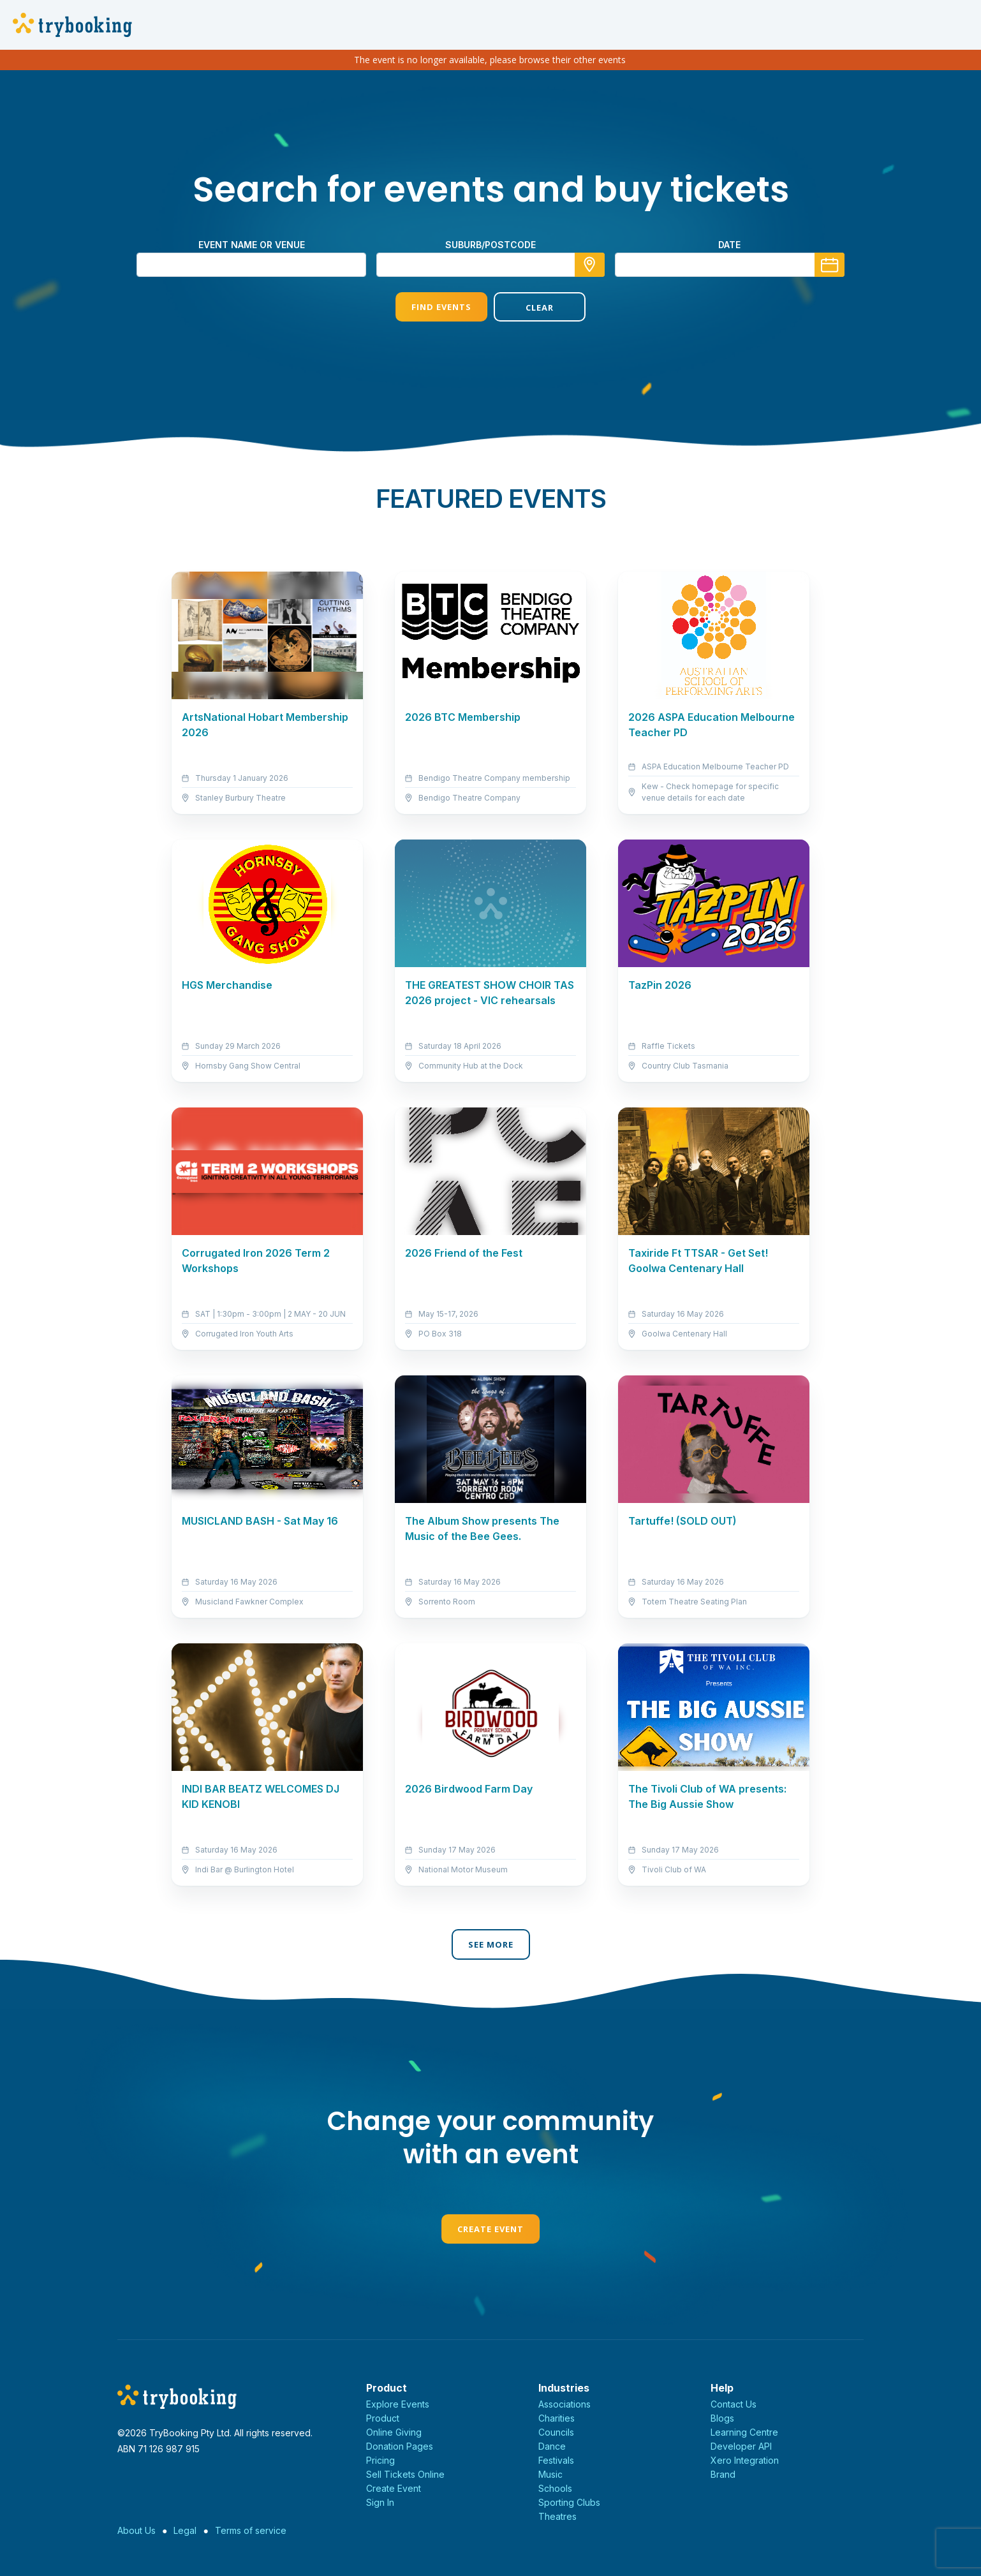 The height and width of the screenshot is (2576, 981). Describe the element at coordinates (380, 2460) in the screenshot. I see `Pricing` at that location.